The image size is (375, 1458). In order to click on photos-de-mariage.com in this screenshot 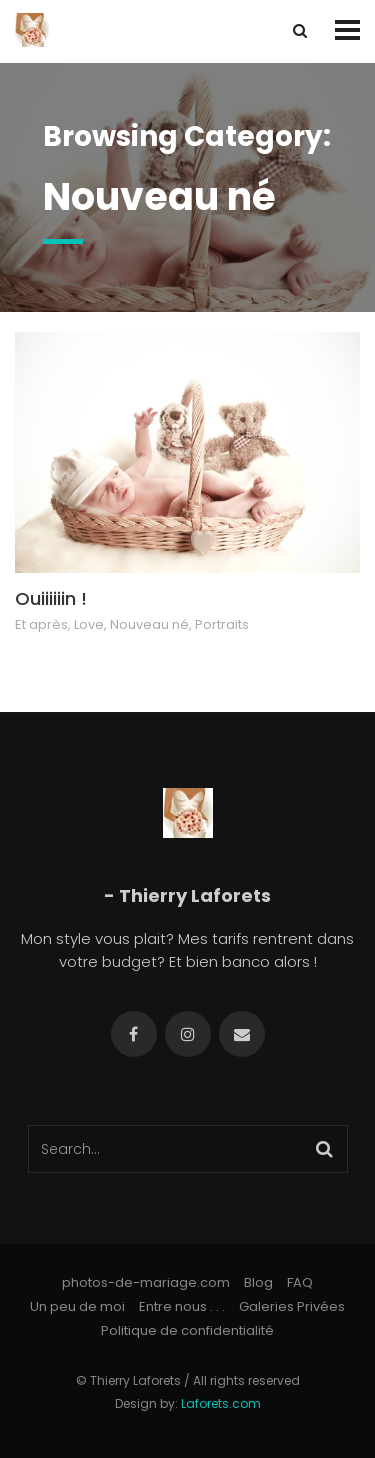, I will do `click(146, 1282)`.